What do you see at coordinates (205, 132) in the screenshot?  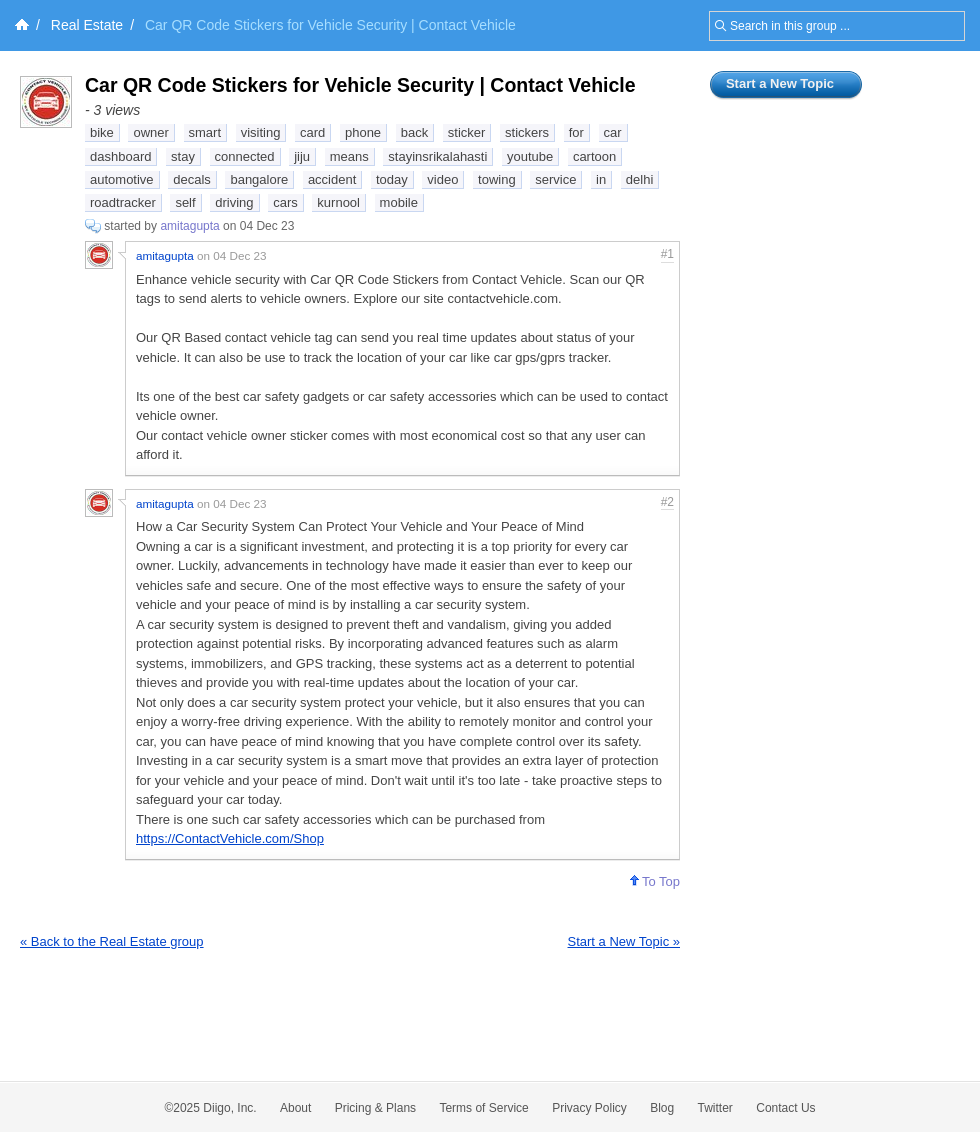 I see `smart` at bounding box center [205, 132].